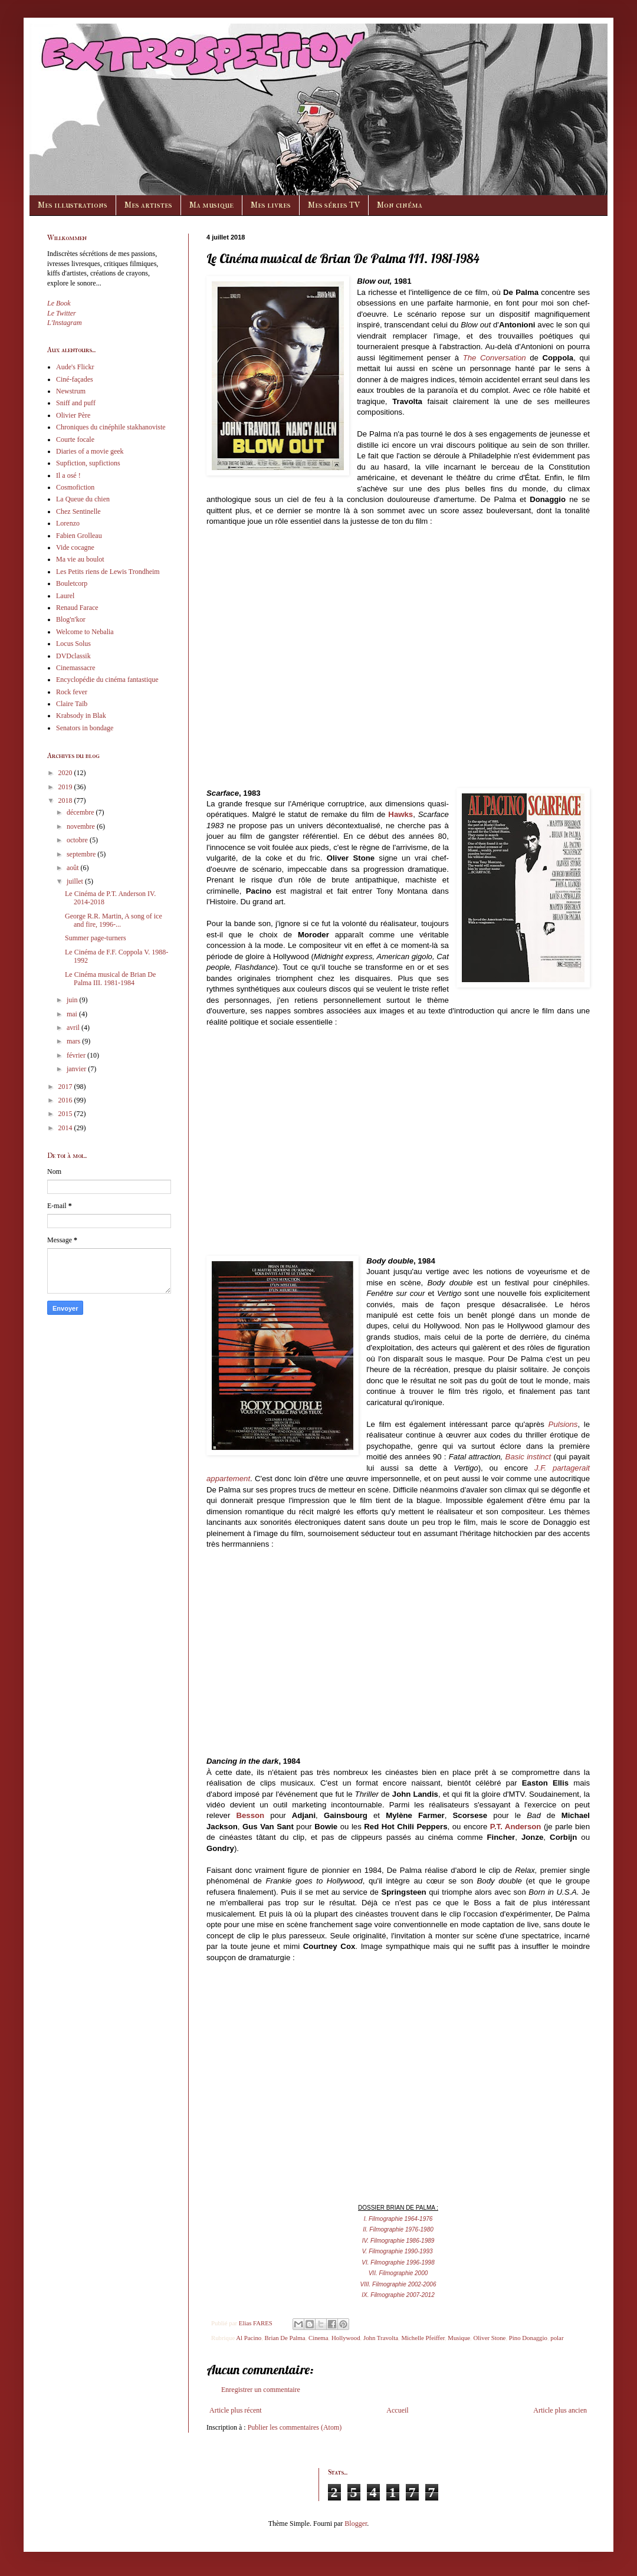 The width and height of the screenshot is (637, 2576). Describe the element at coordinates (66, 1100) in the screenshot. I see `2016` at that location.